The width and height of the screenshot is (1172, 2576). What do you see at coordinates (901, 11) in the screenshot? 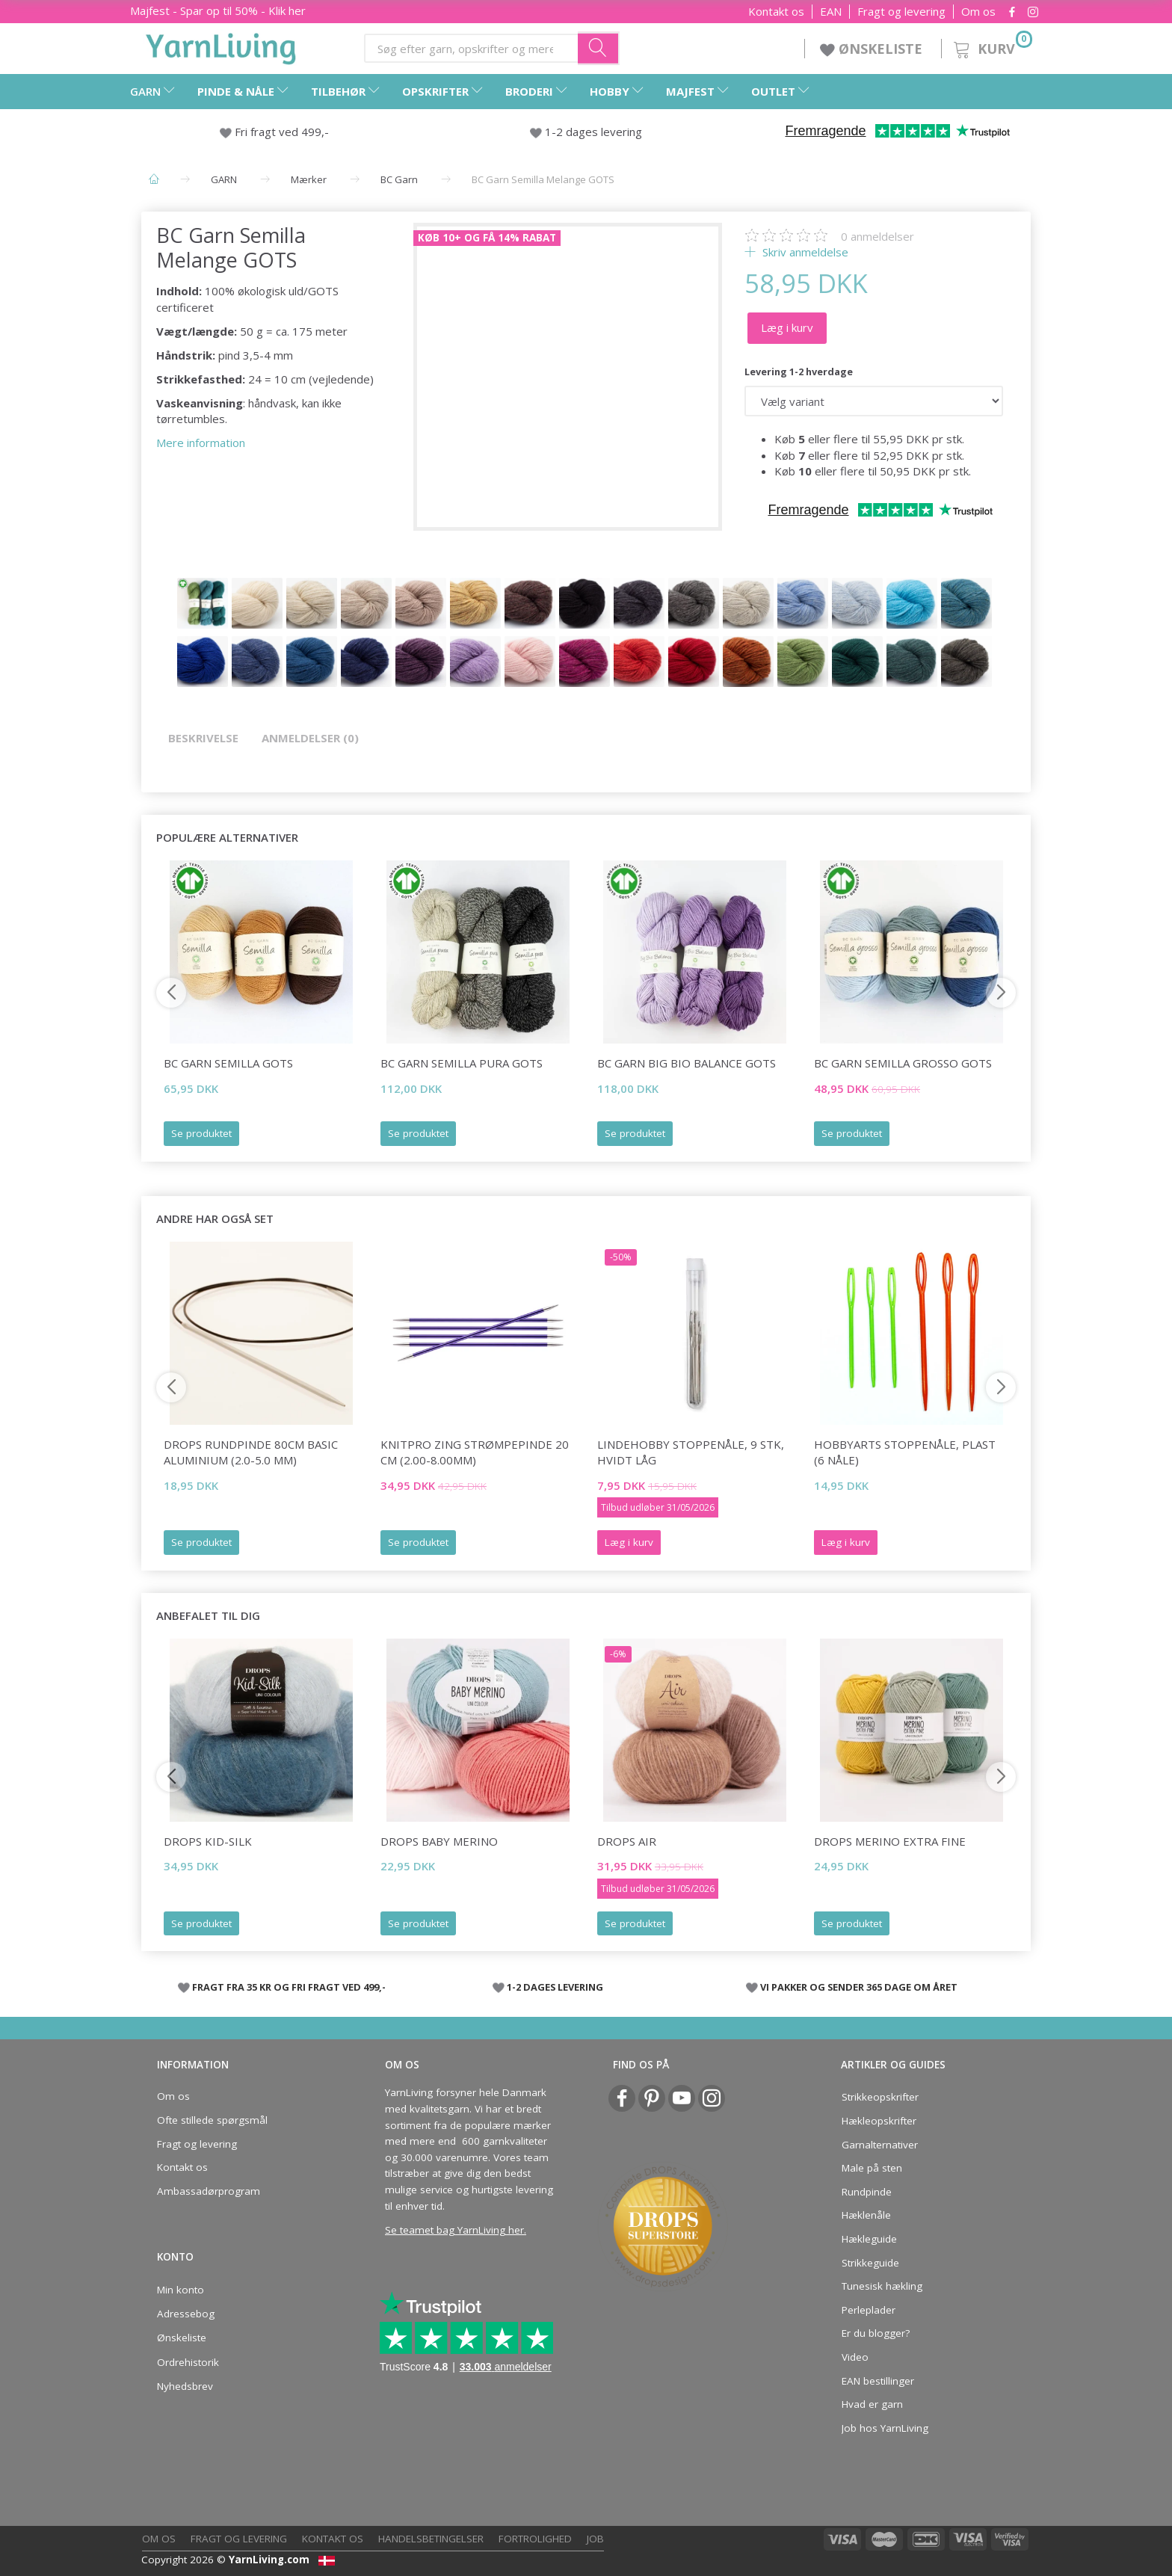
I see `Fragt og levering` at bounding box center [901, 11].